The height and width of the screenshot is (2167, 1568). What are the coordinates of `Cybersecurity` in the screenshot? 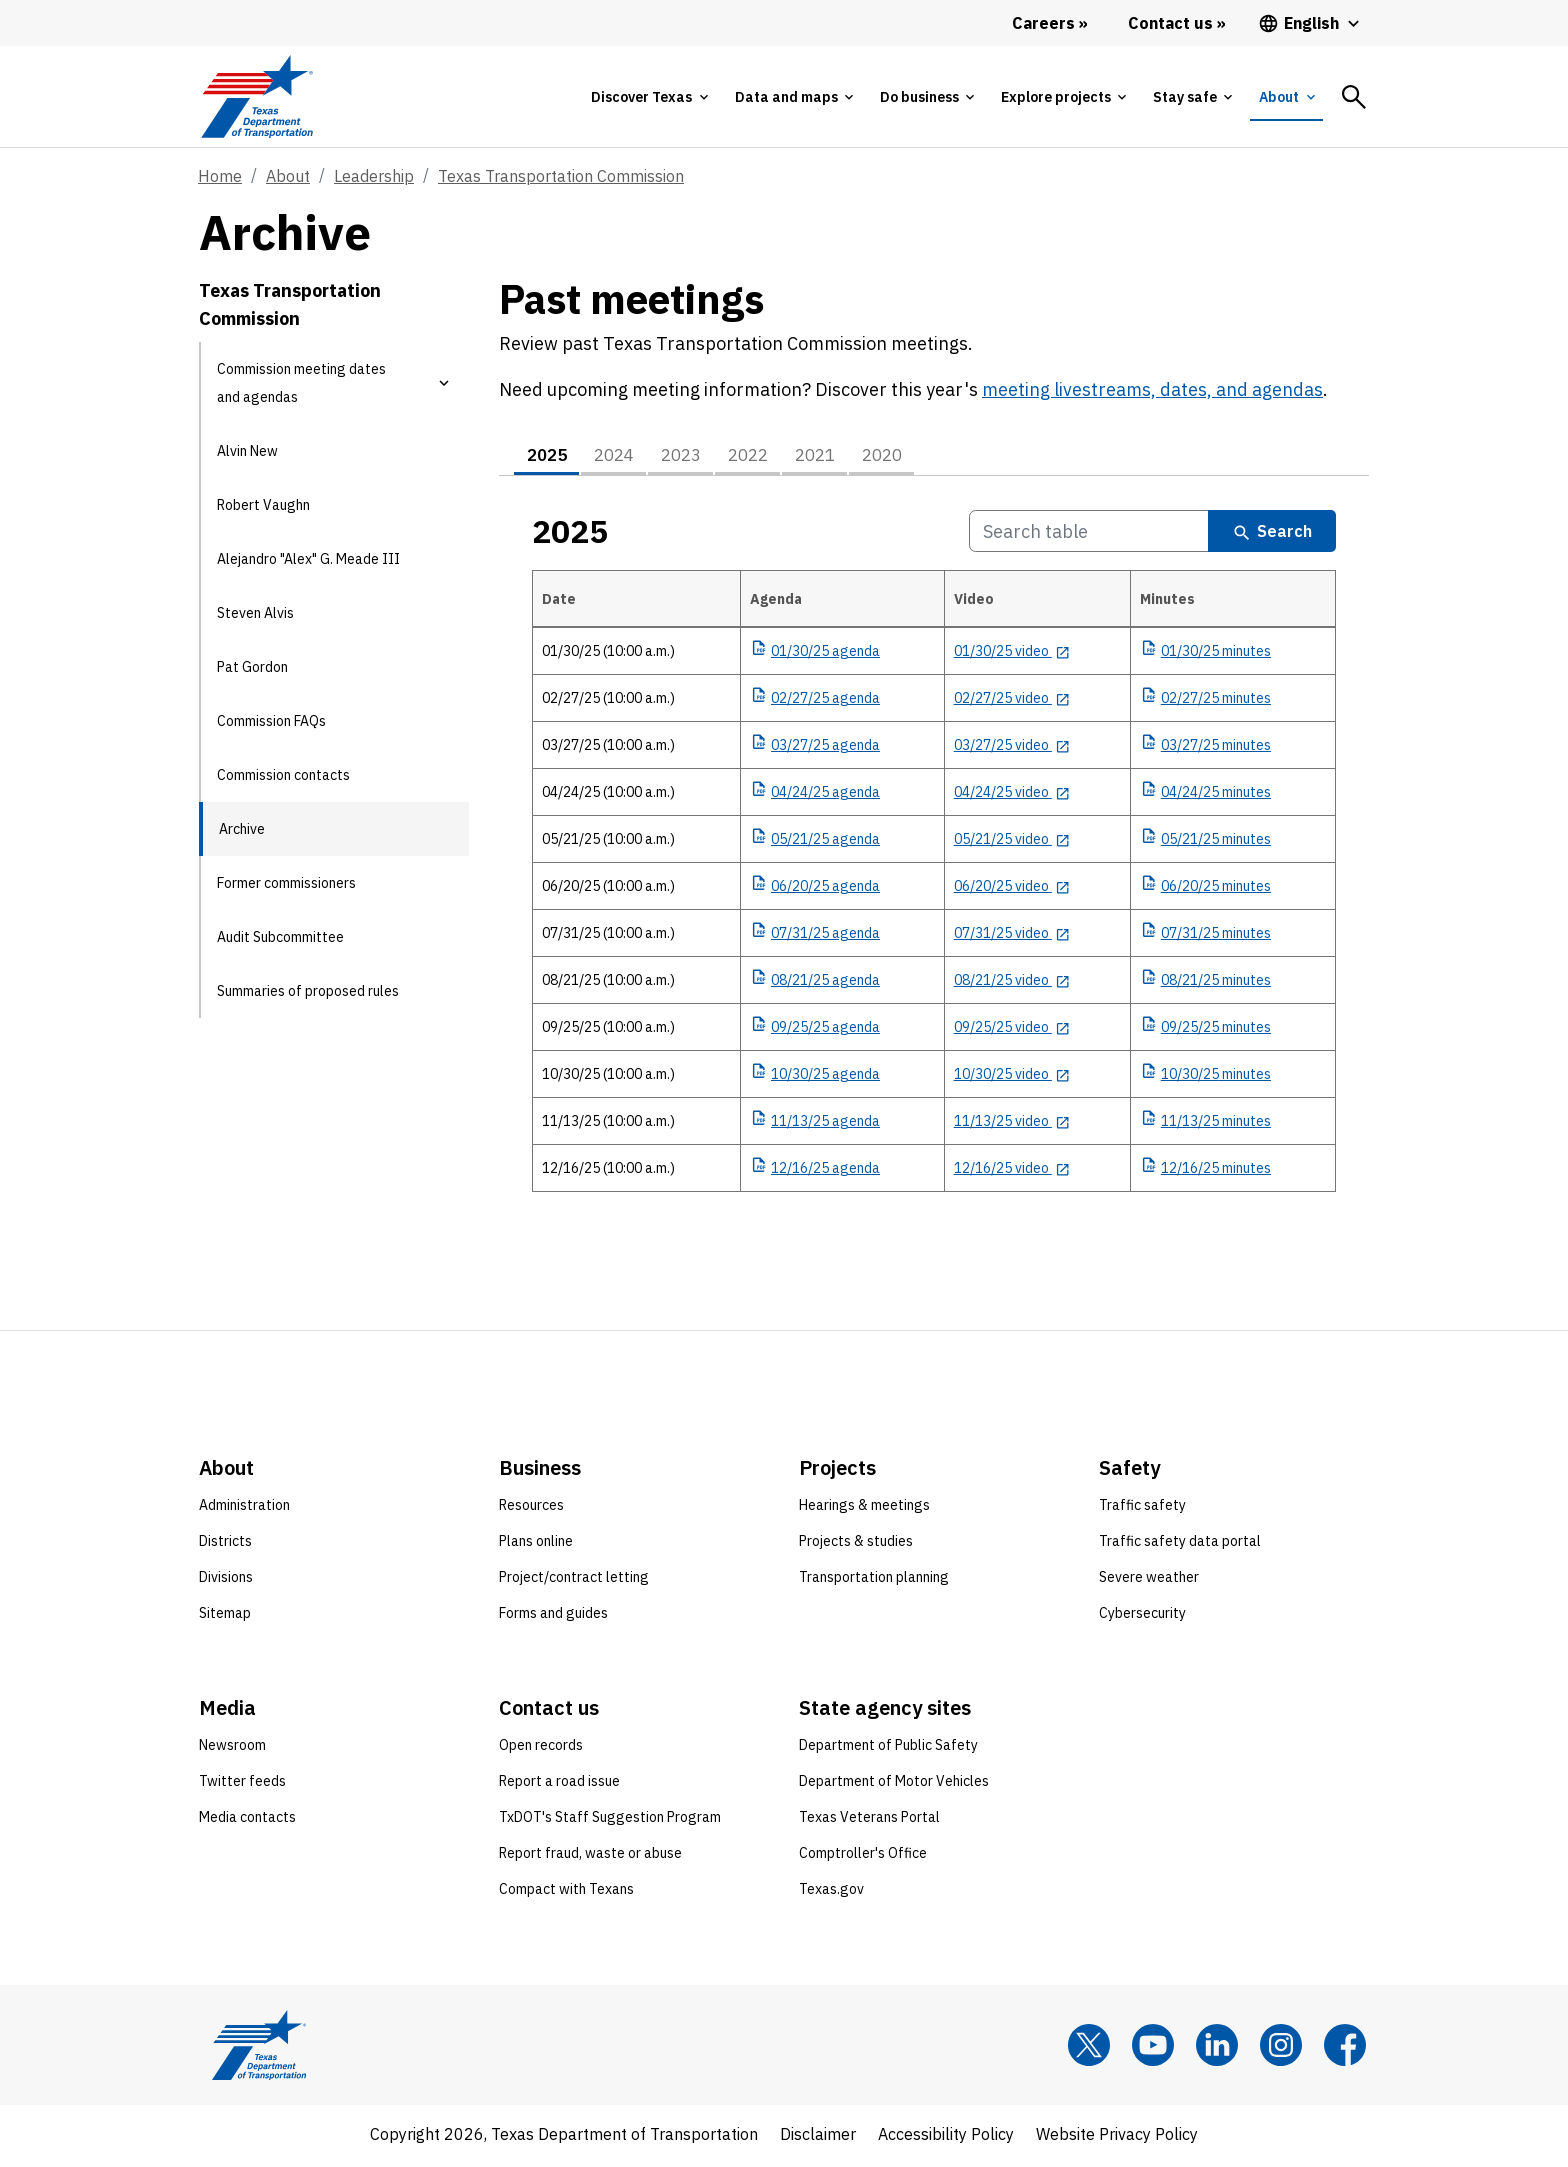 It's located at (1142, 1617).